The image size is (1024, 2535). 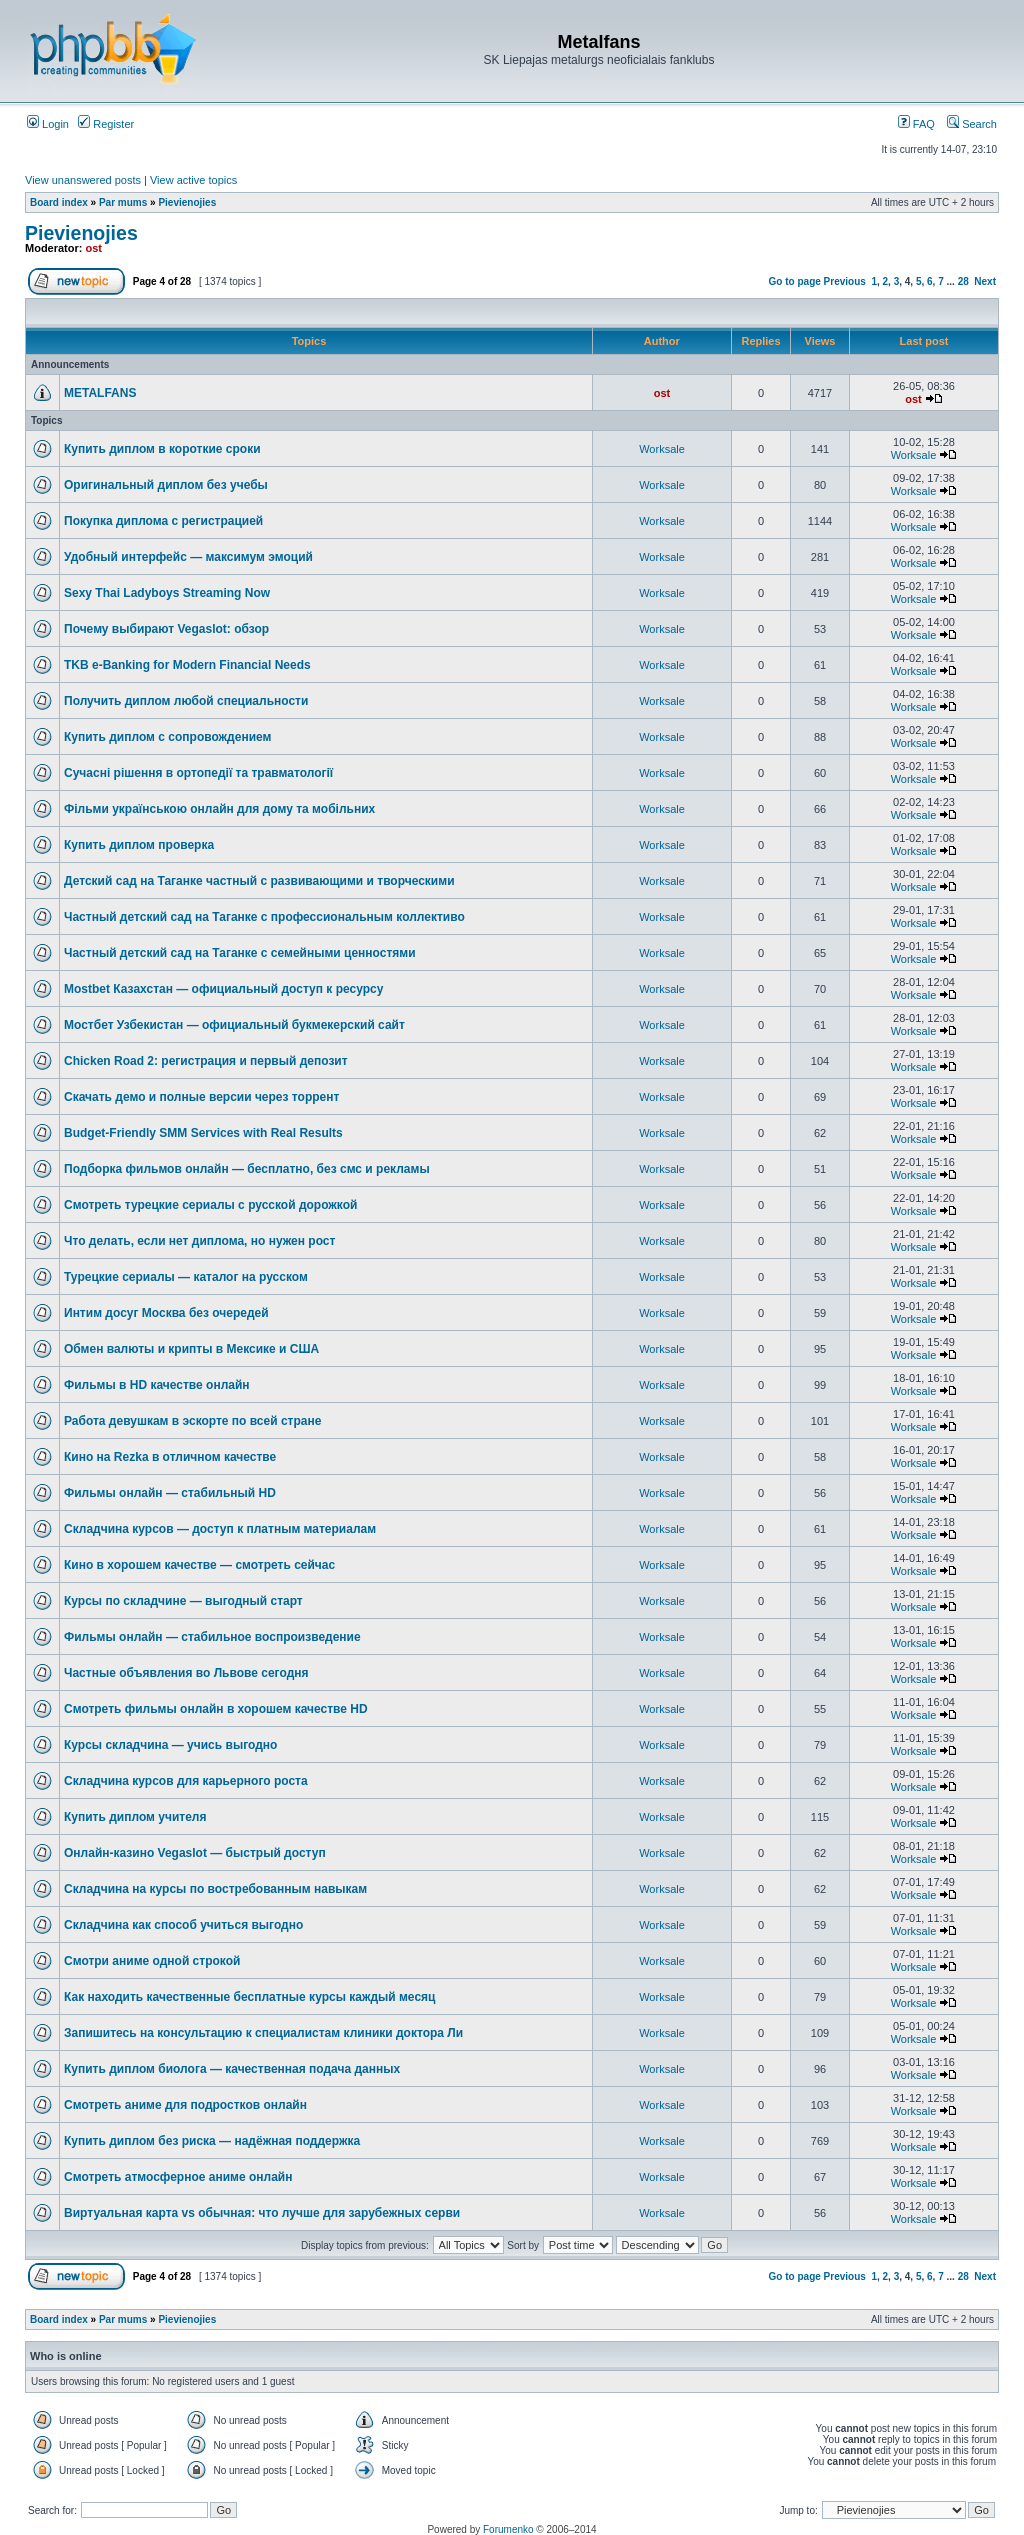 What do you see at coordinates (188, 557) in the screenshot?
I see `Удобный интерфейс — максимум эмоций` at bounding box center [188, 557].